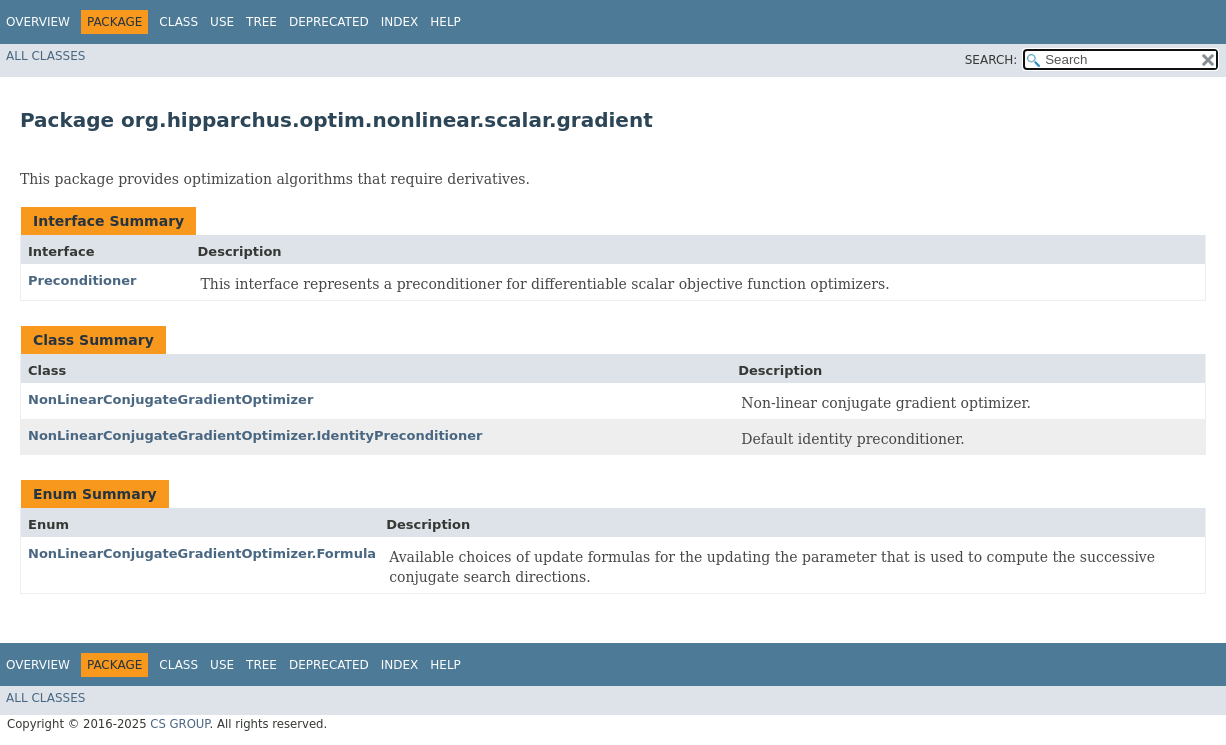  What do you see at coordinates (445, 22) in the screenshot?
I see `Help` at bounding box center [445, 22].